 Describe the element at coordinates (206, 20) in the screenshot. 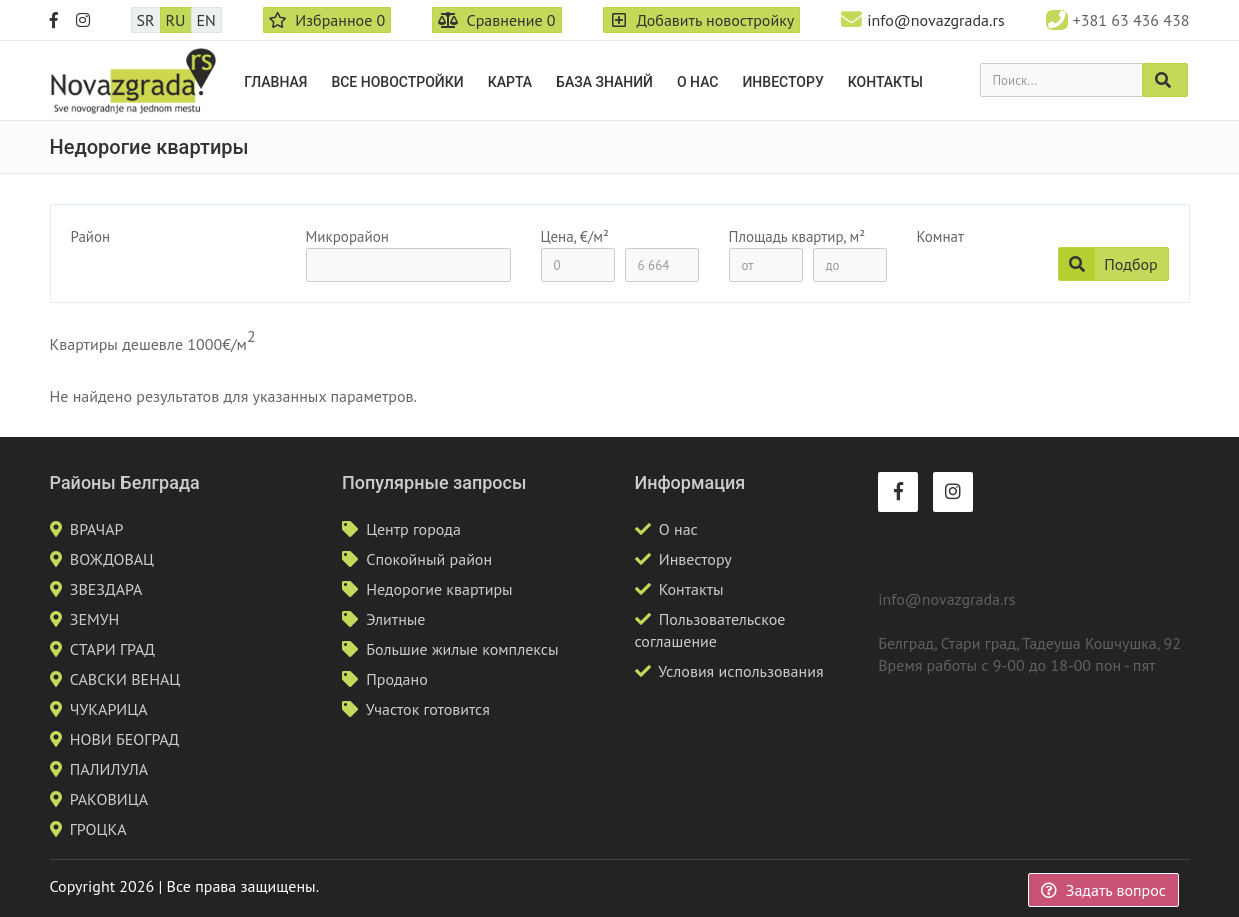

I see `EN` at that location.